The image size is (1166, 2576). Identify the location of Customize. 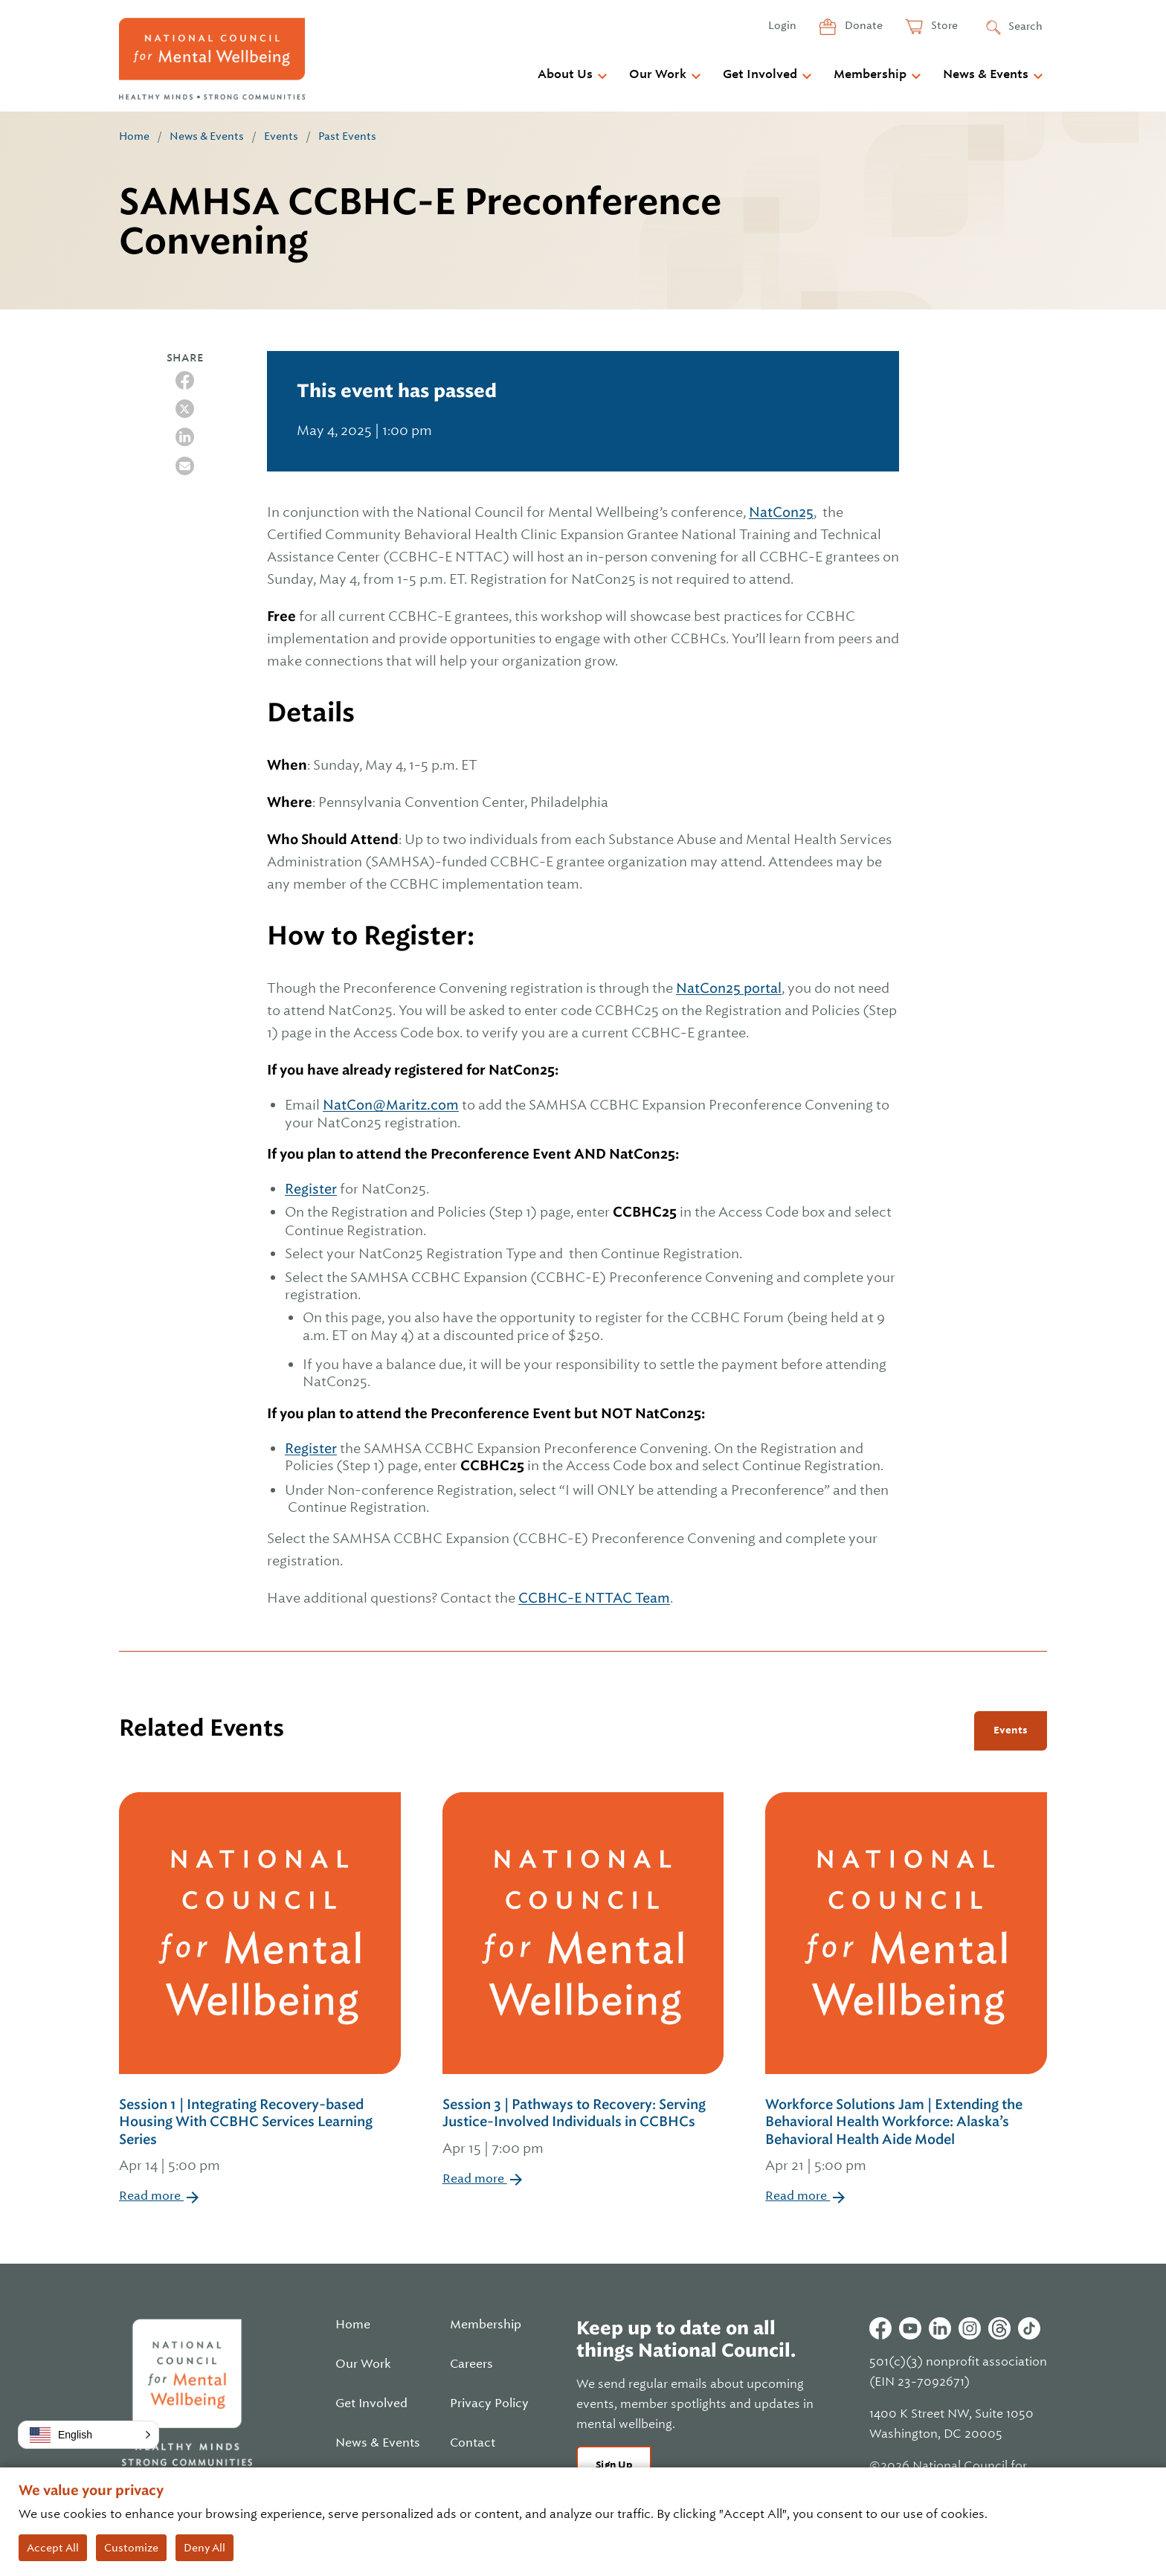
(131, 2547).